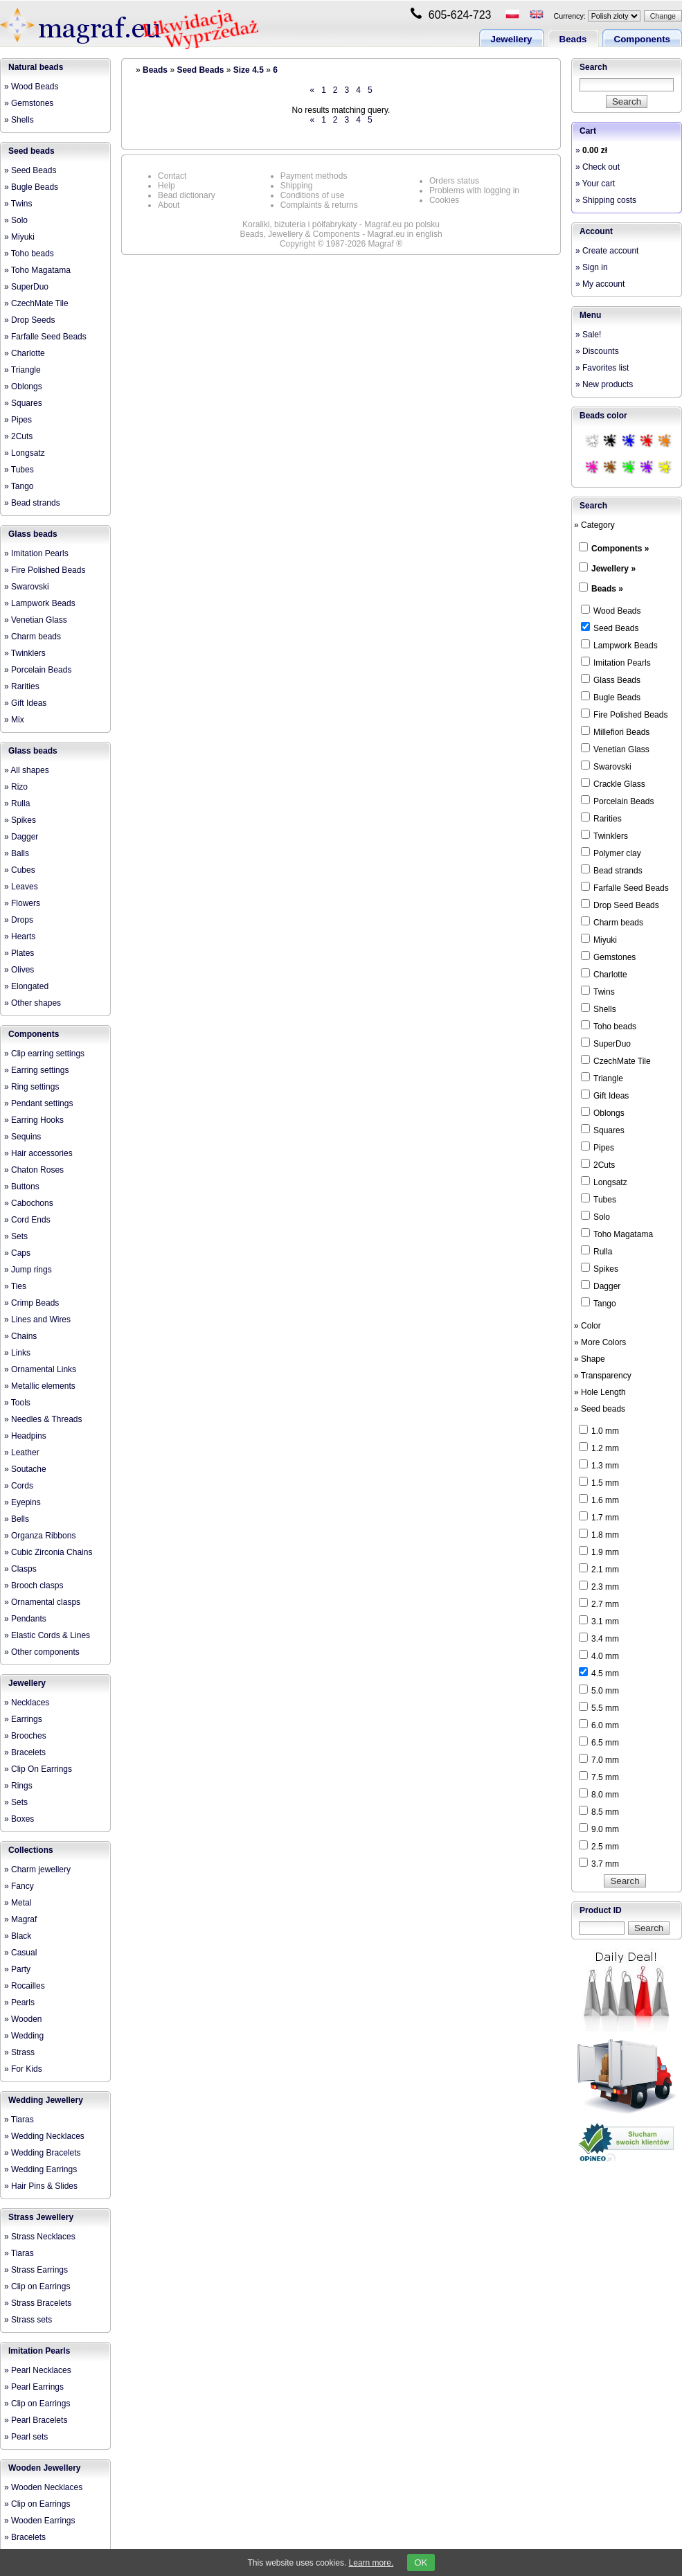  What do you see at coordinates (44, 1053) in the screenshot?
I see `» Clip earring settings` at bounding box center [44, 1053].